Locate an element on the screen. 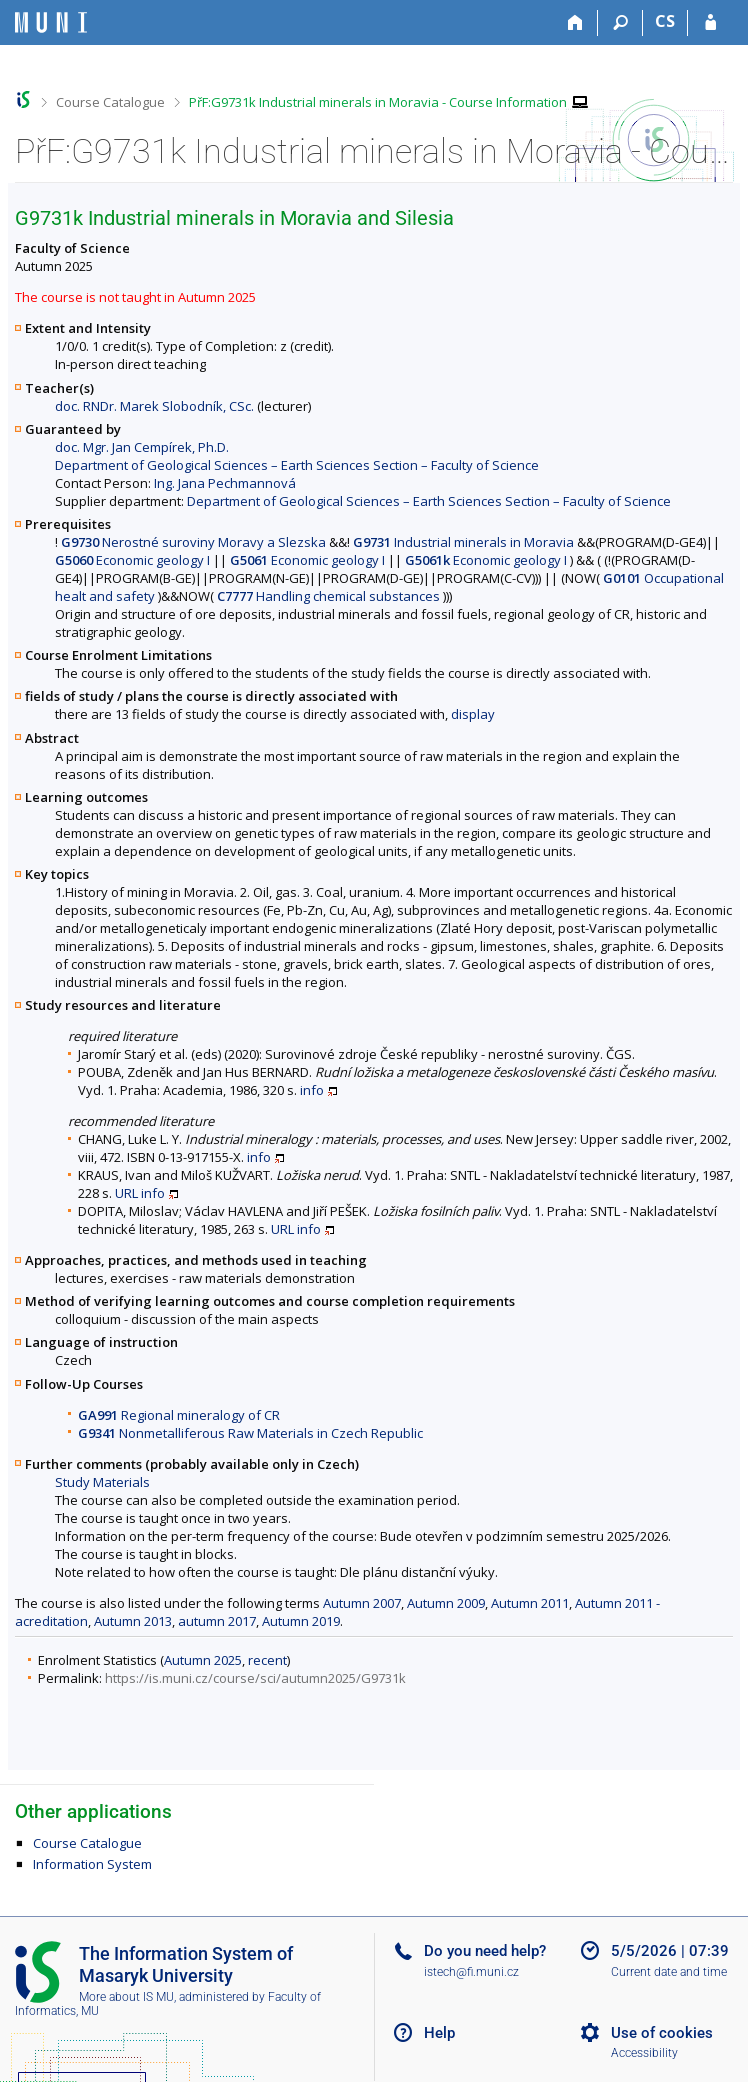 This screenshot has width=748, height=2082. Regional mineralogy of CR is located at coordinates (179, 1415).